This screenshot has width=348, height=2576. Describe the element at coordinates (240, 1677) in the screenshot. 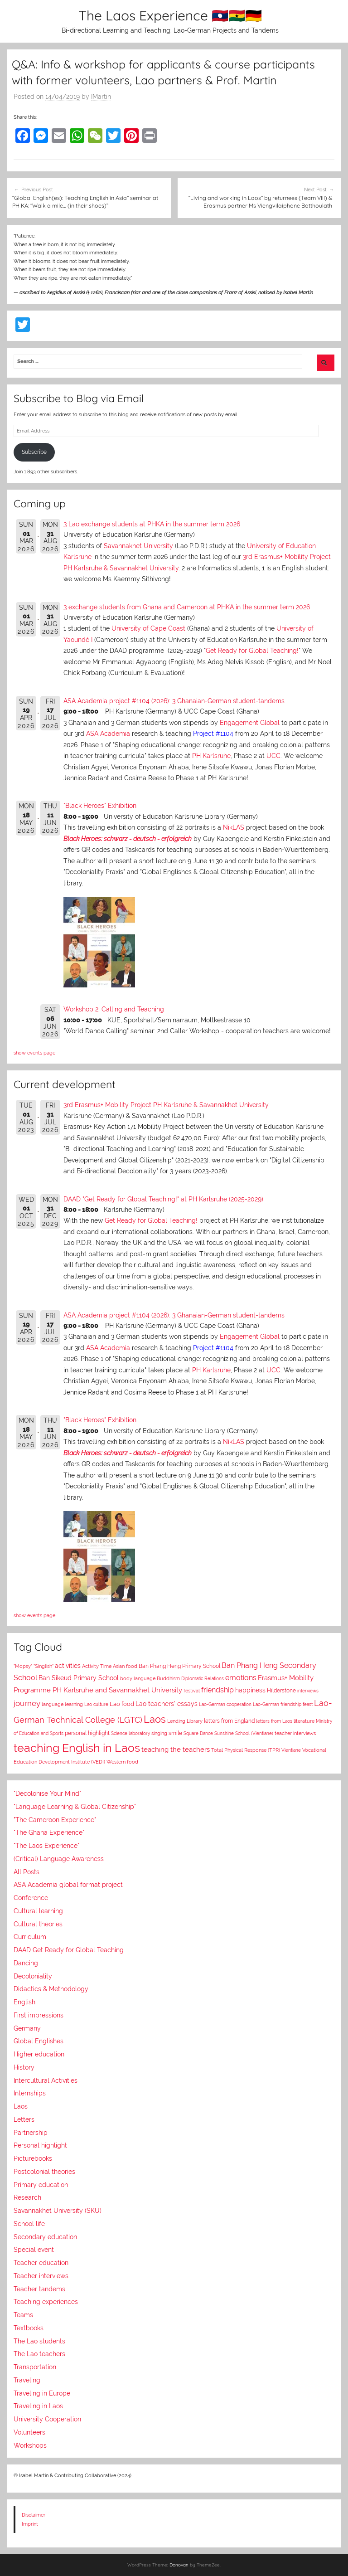

I see `emotions` at that location.